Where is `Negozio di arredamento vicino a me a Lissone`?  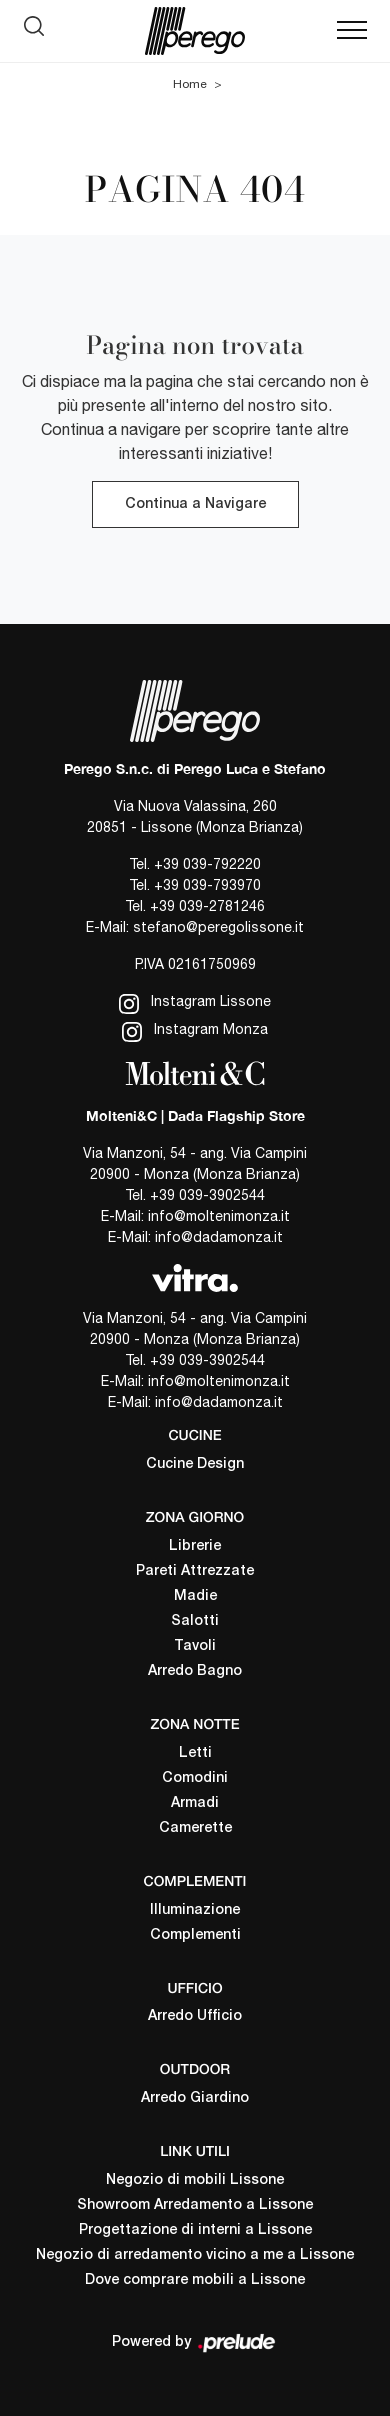
Negozio di arredamento vicino a me a Lissone is located at coordinates (195, 2255).